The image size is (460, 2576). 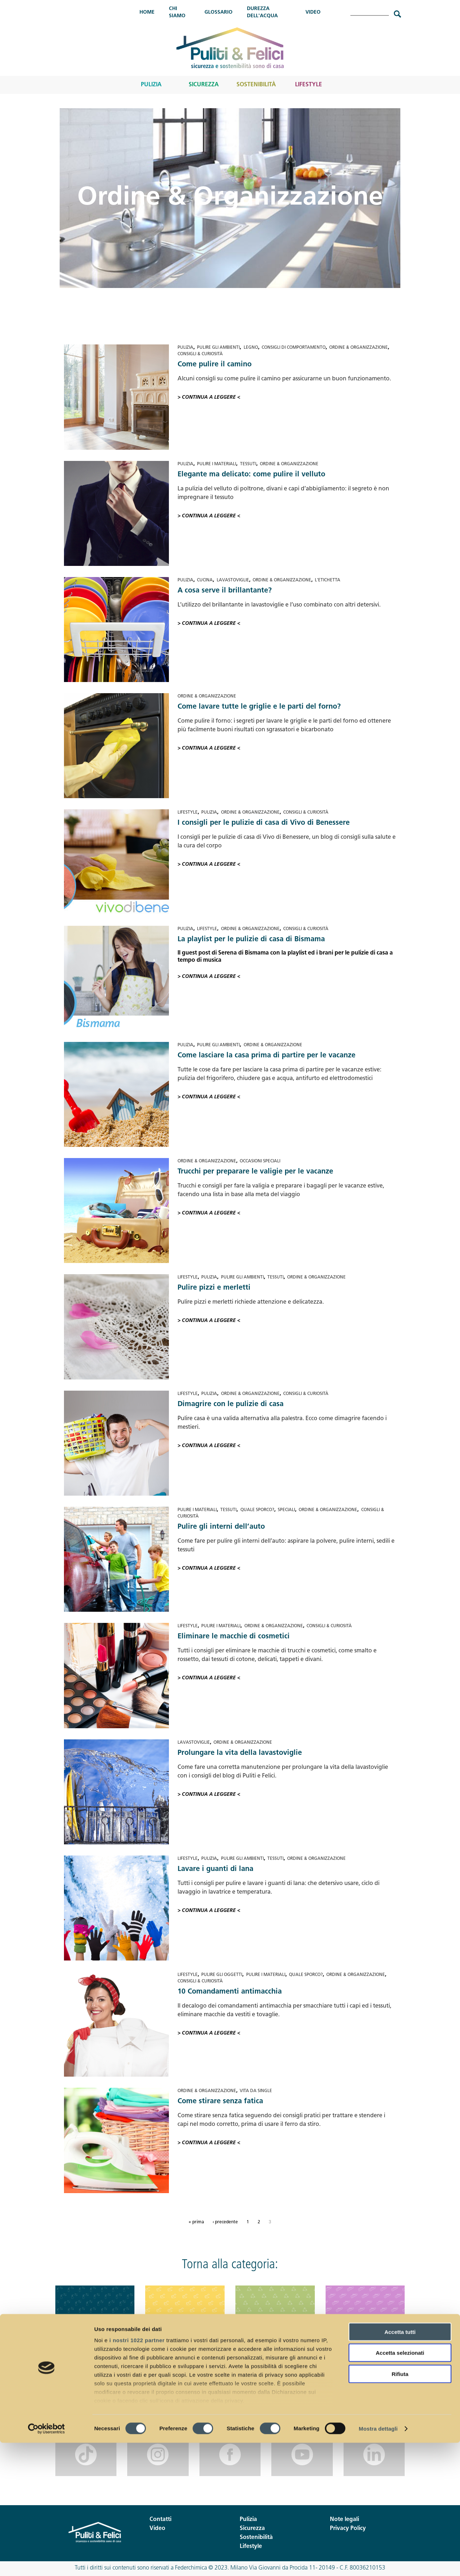 I want to click on Legno, so click(x=251, y=348).